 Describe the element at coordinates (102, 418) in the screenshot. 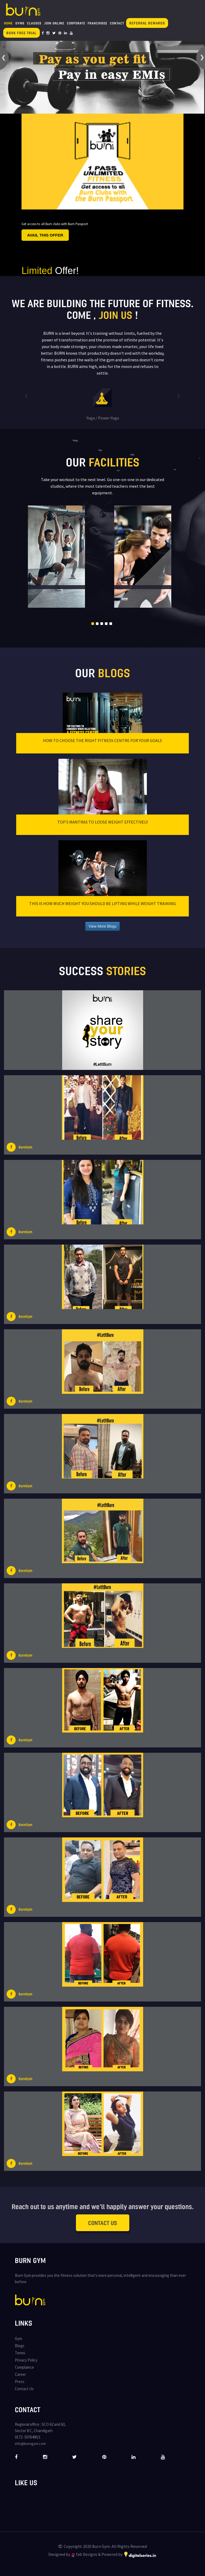

I see `Yoga / Power Yoga` at that location.